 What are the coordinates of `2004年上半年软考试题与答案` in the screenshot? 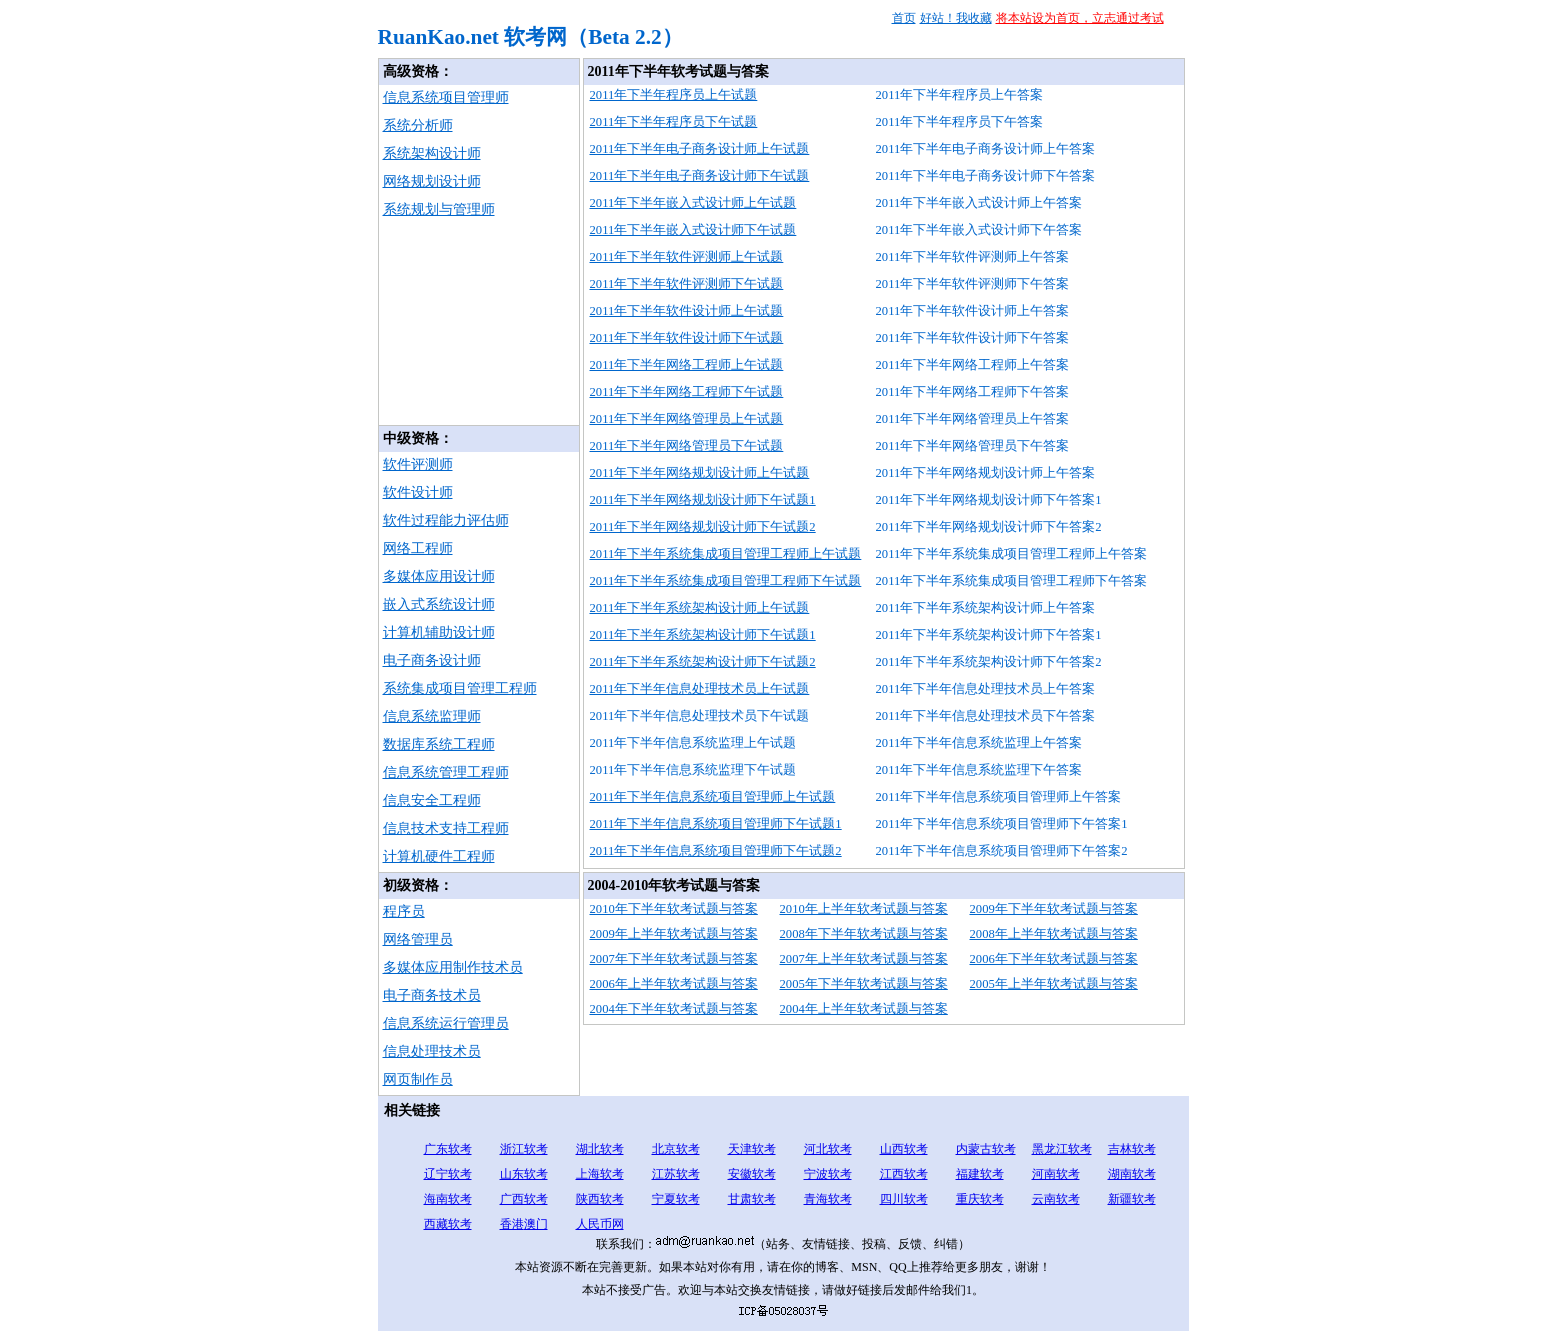 It's located at (864, 1009).